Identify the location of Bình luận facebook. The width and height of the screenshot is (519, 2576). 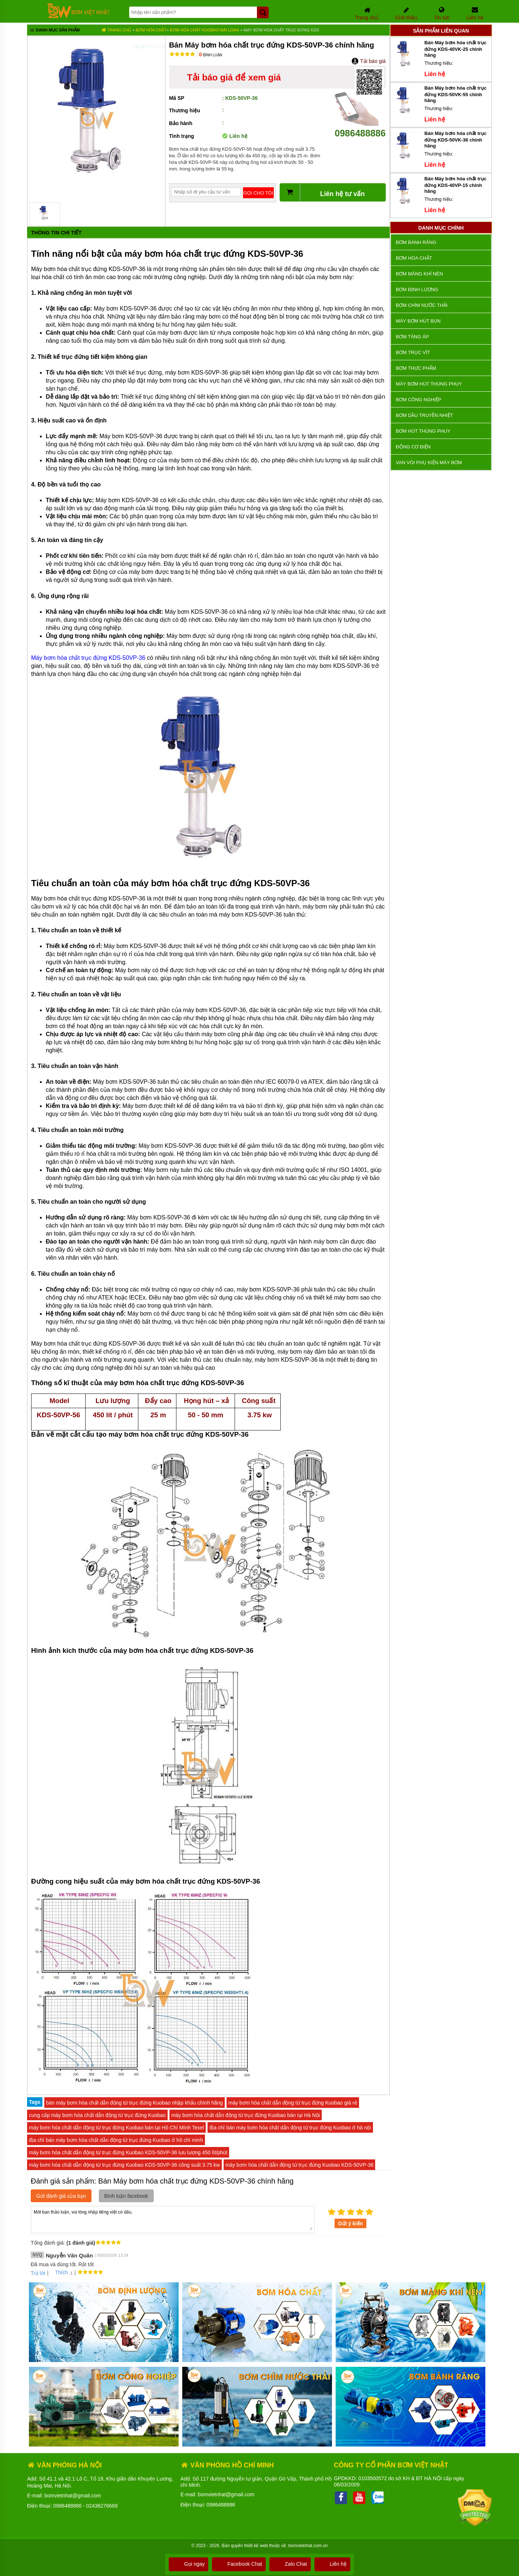
(126, 2196).